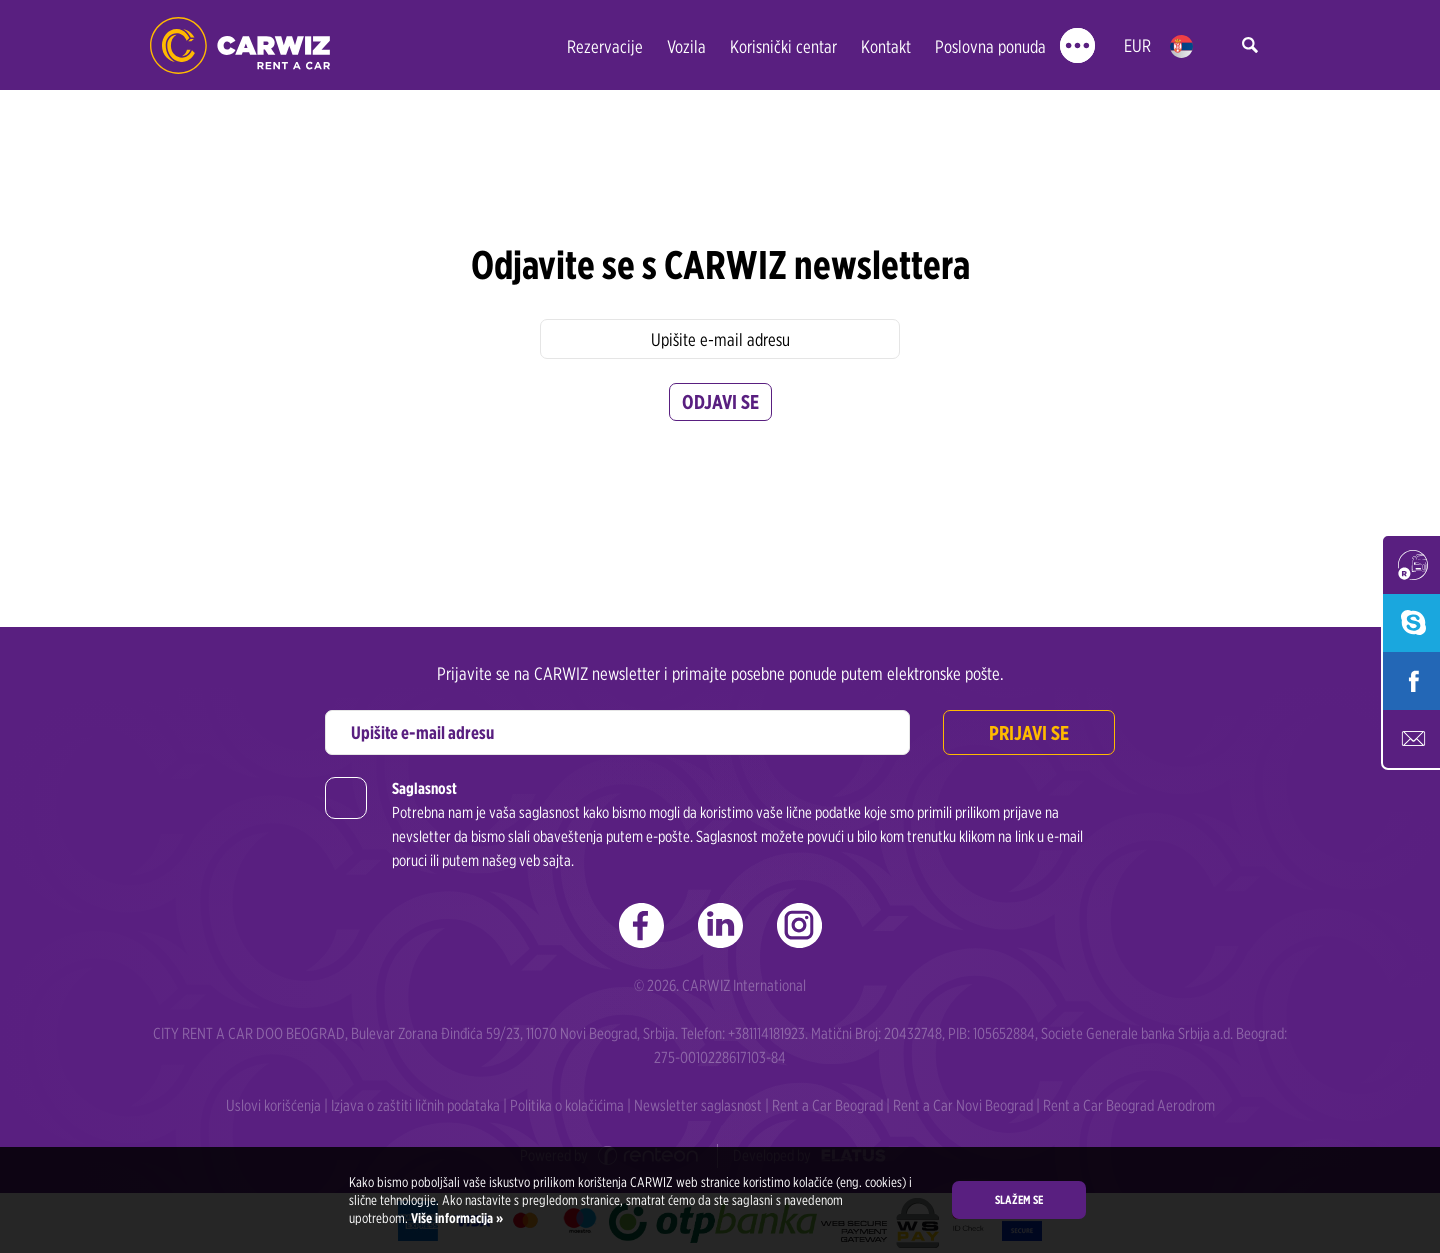 The height and width of the screenshot is (1253, 1440). Describe the element at coordinates (698, 1105) in the screenshot. I see `Newsletter saglasnost` at that location.